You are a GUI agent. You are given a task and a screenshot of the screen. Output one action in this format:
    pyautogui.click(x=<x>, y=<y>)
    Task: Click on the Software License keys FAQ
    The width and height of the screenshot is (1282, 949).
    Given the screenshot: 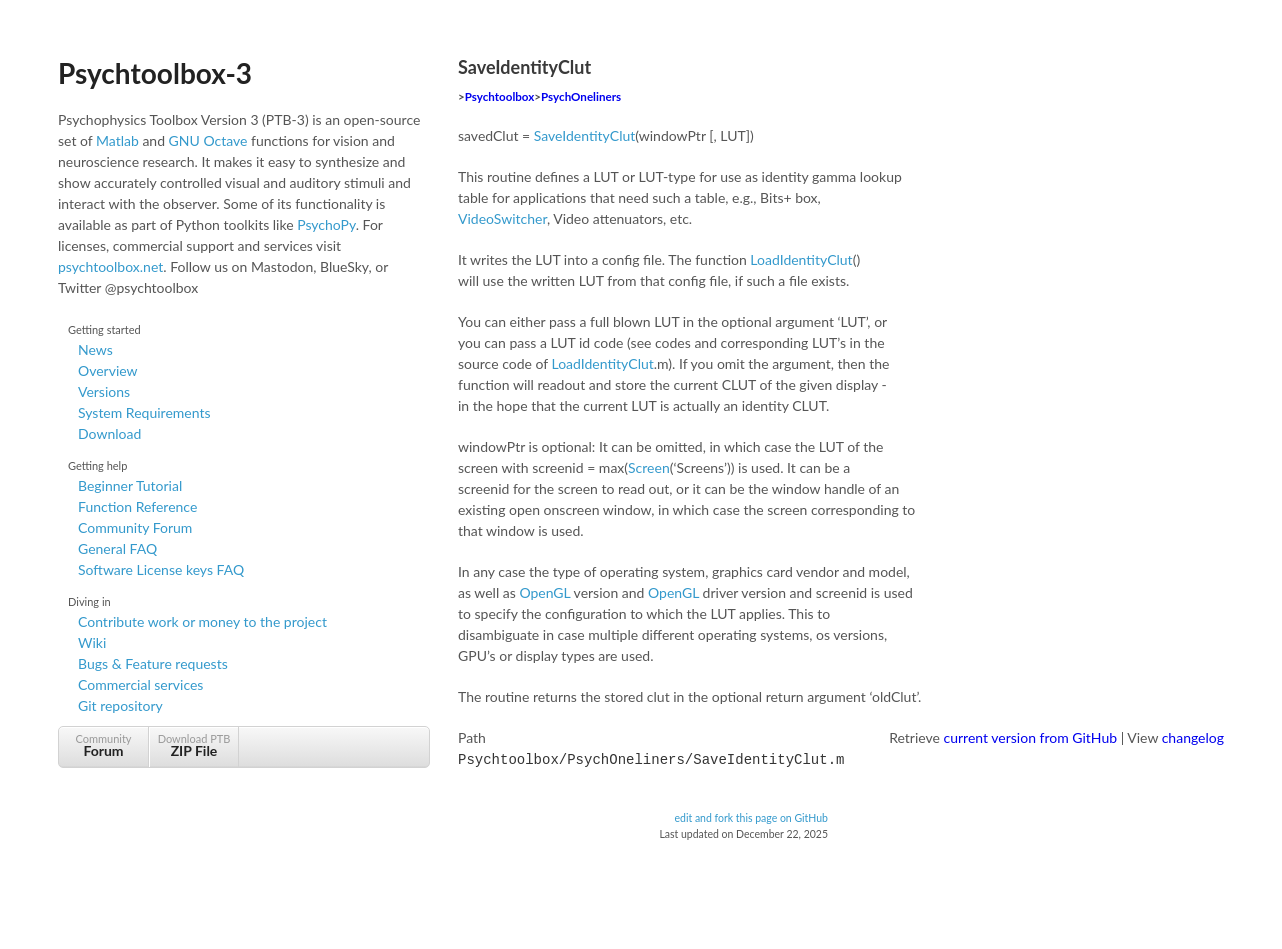 What is the action you would take?
    pyautogui.click(x=161, y=569)
    